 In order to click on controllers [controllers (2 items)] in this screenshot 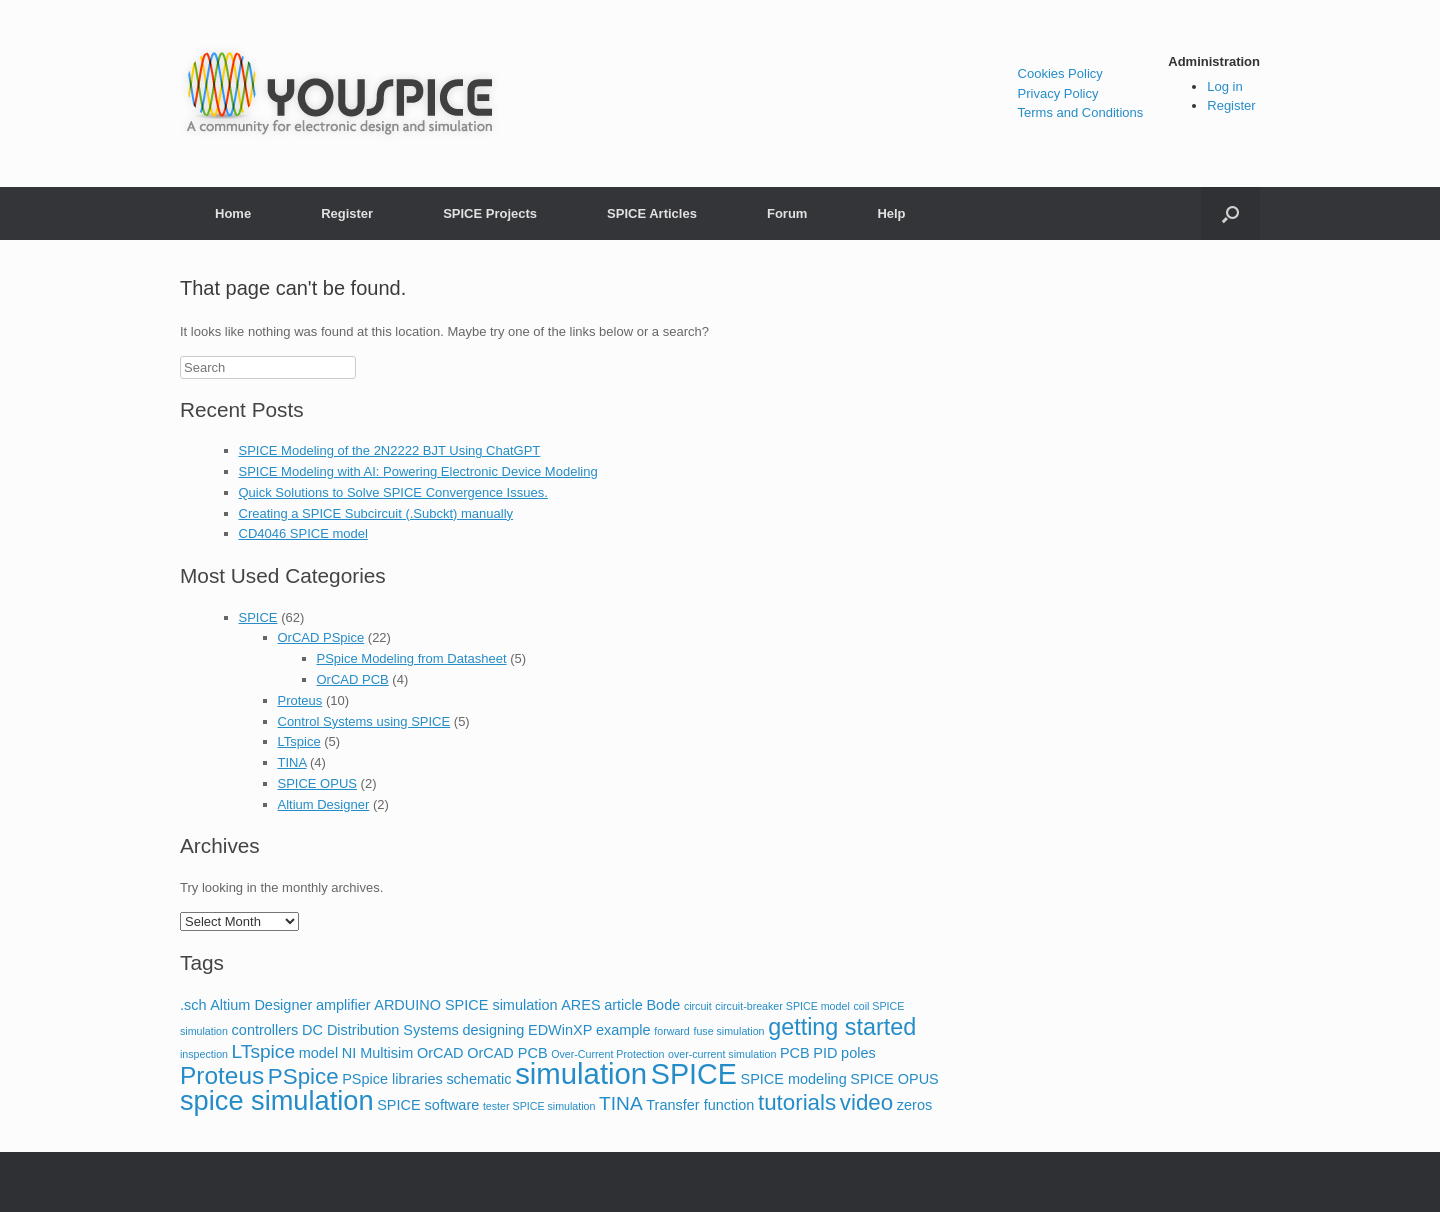, I will do `click(265, 1030)`.